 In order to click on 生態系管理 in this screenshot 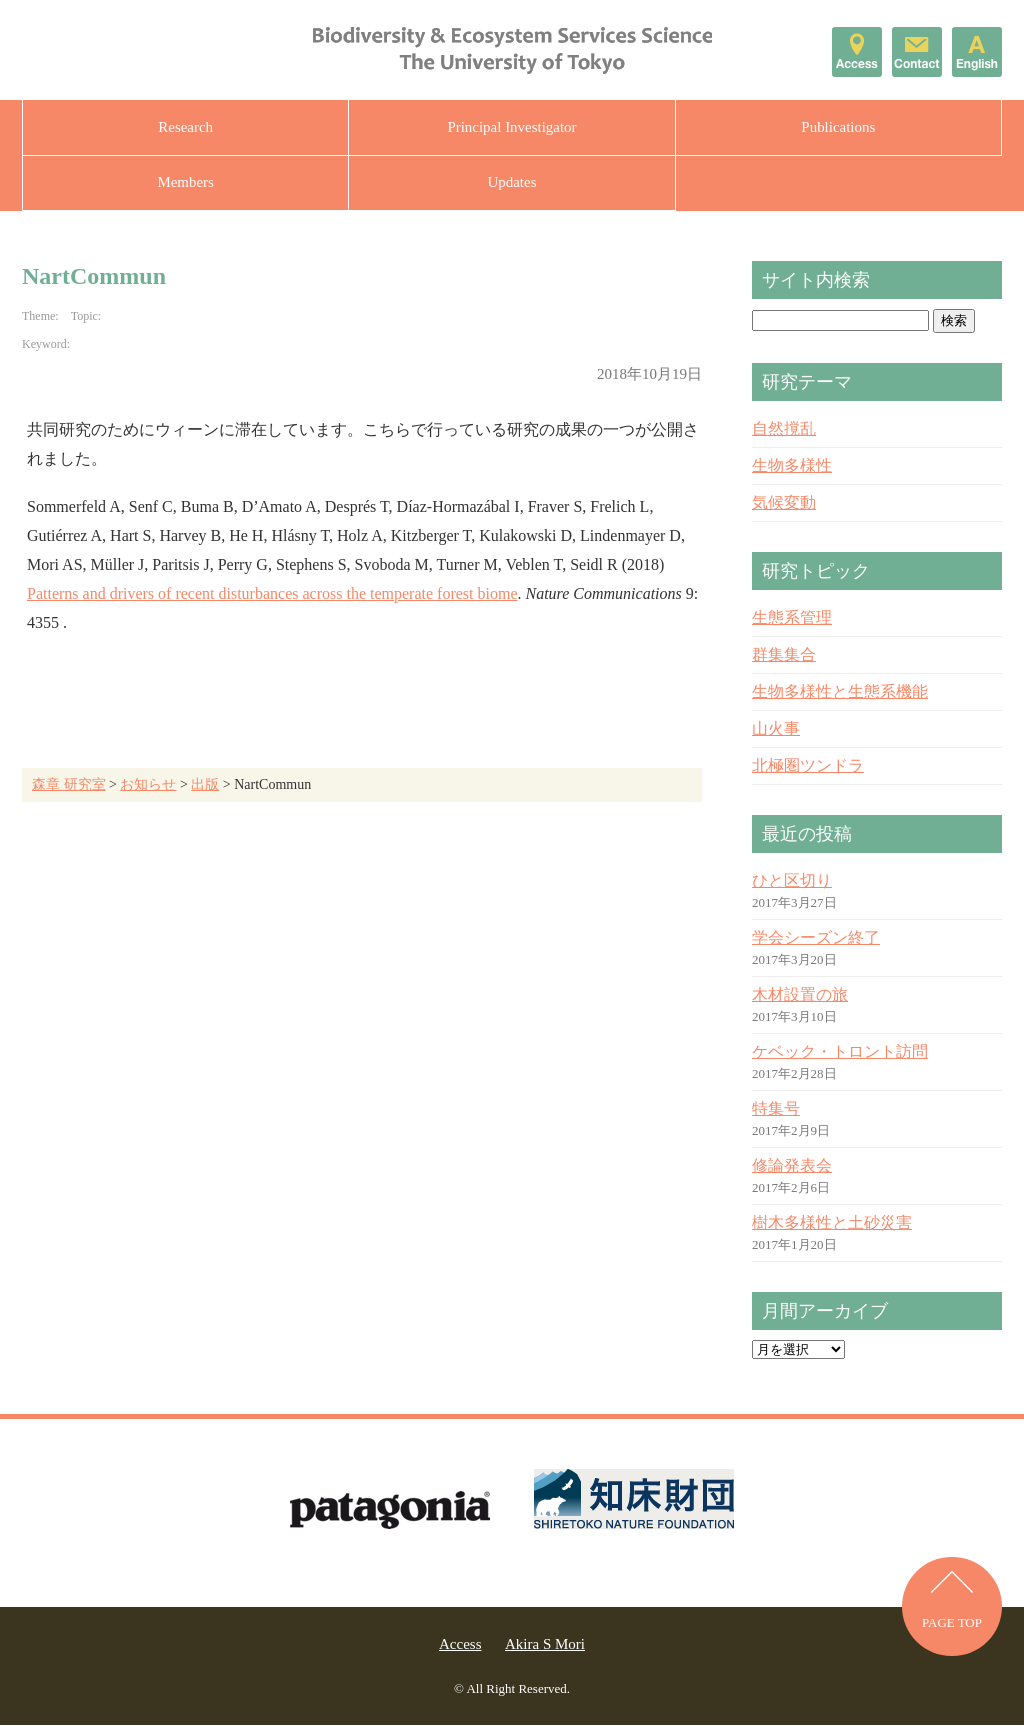, I will do `click(792, 618)`.